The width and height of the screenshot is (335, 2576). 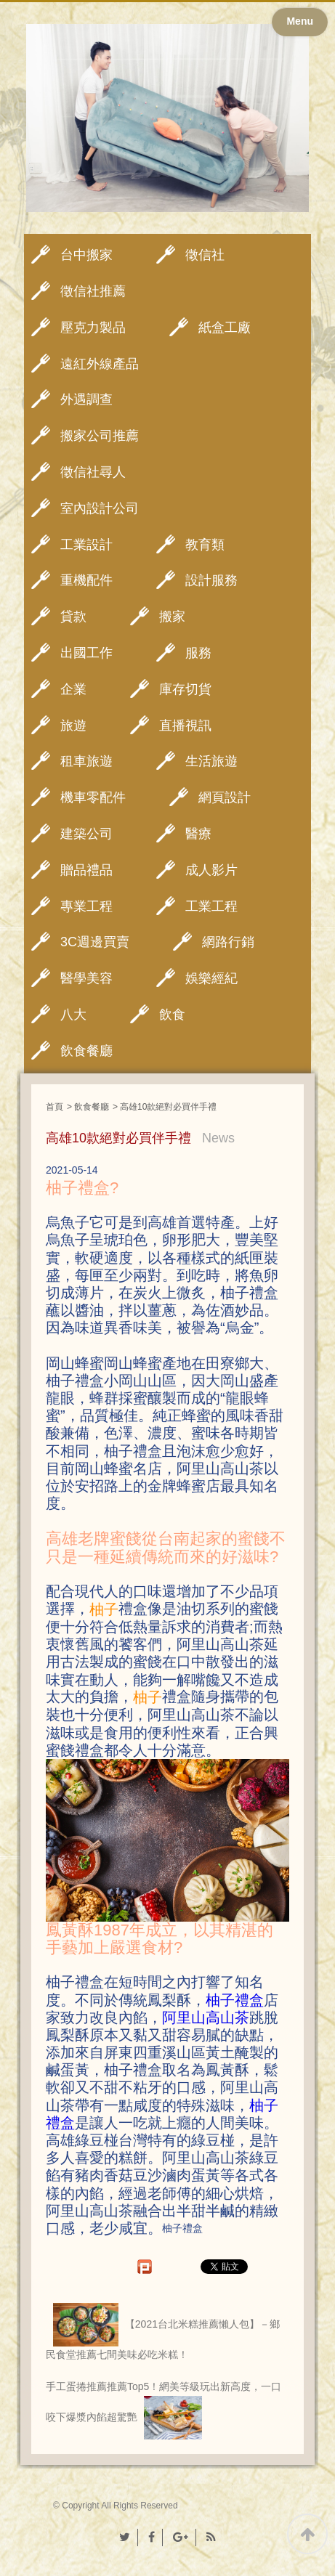 What do you see at coordinates (93, 472) in the screenshot?
I see `徵信社尋人` at bounding box center [93, 472].